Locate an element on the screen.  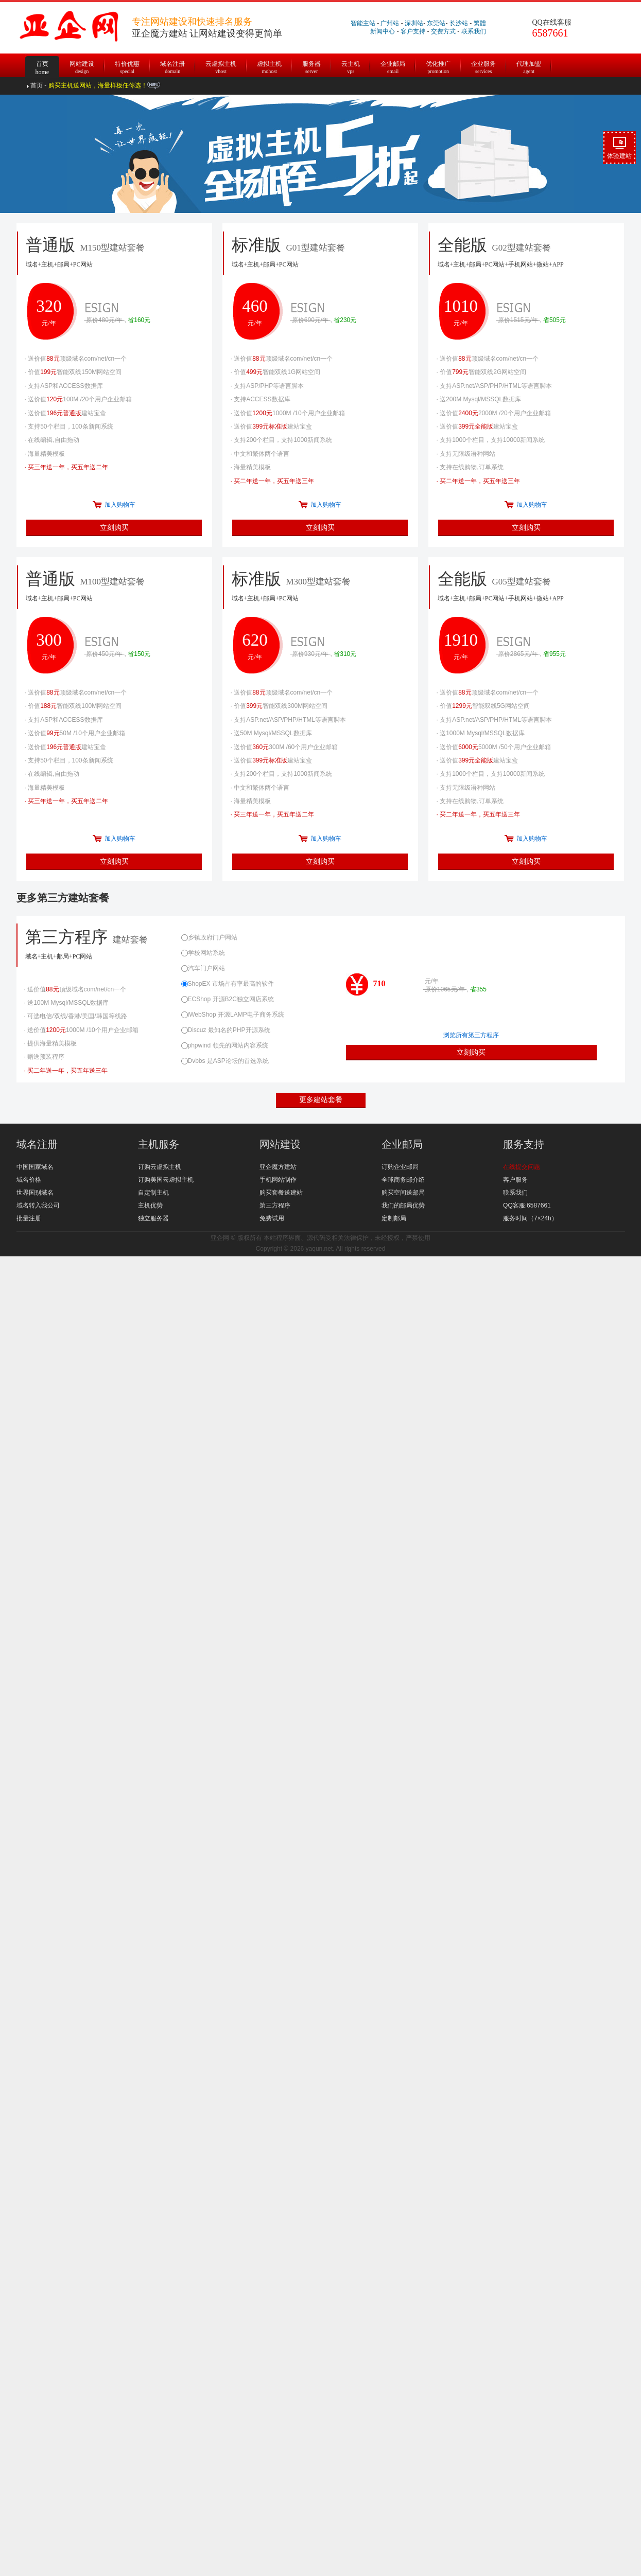
网站建设 is located at coordinates (82, 65).